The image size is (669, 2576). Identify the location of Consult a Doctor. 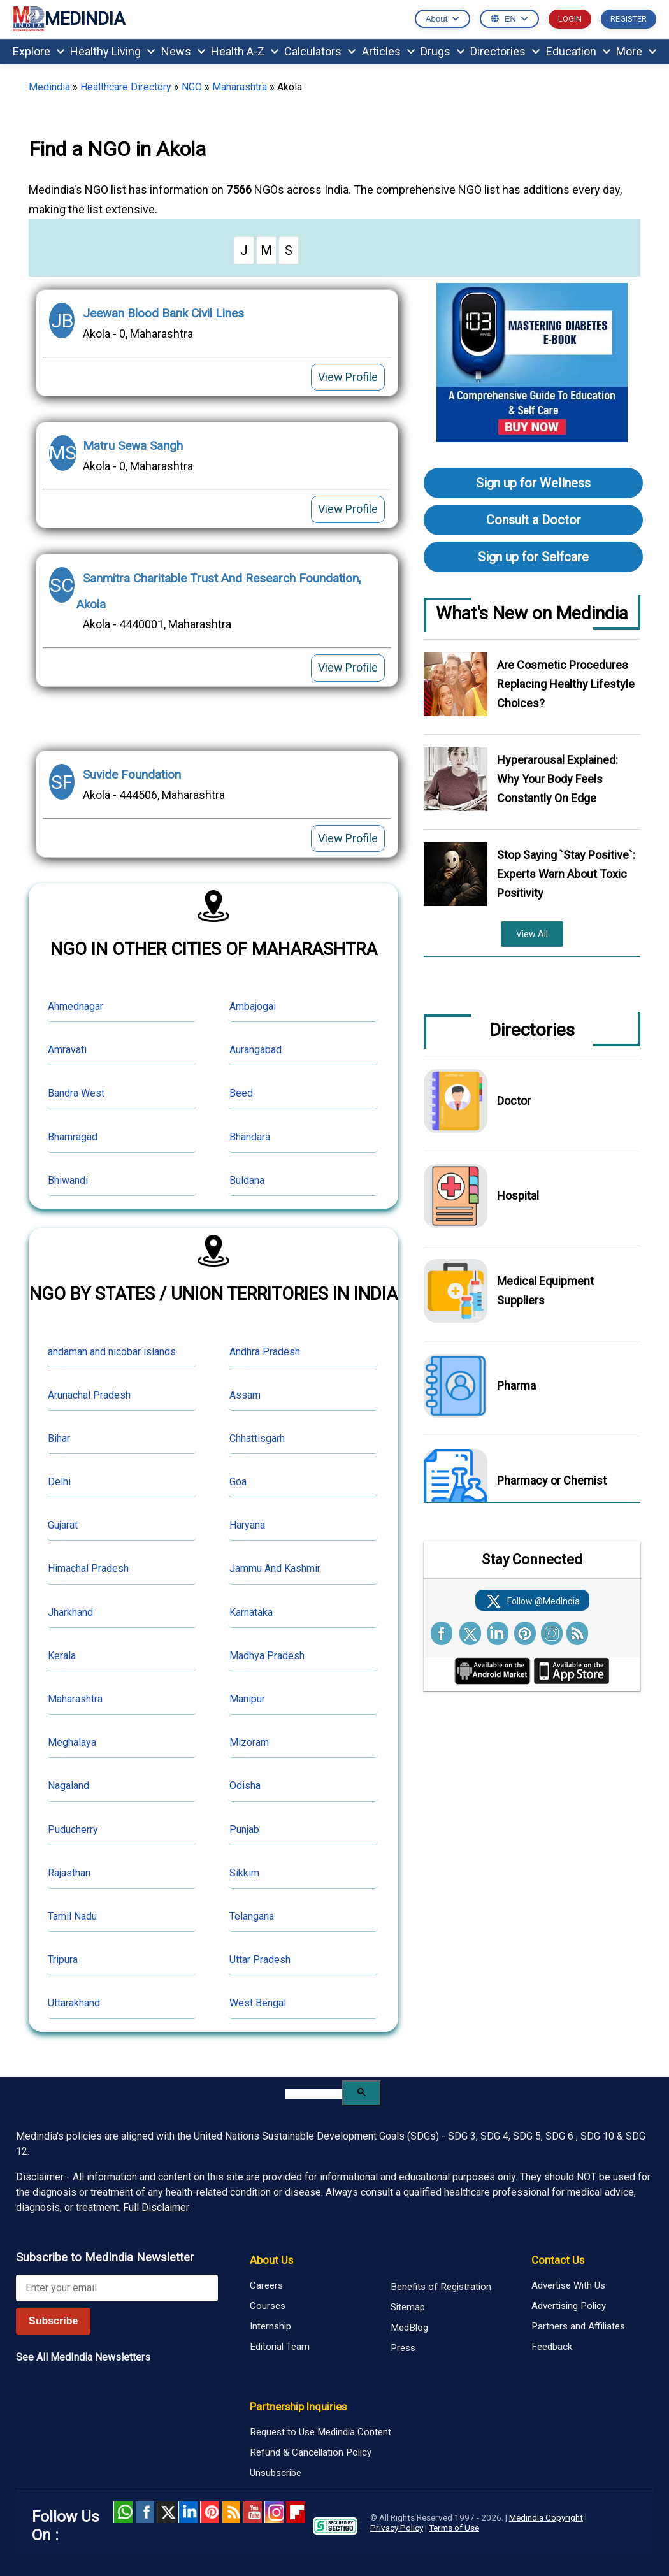
(533, 520).